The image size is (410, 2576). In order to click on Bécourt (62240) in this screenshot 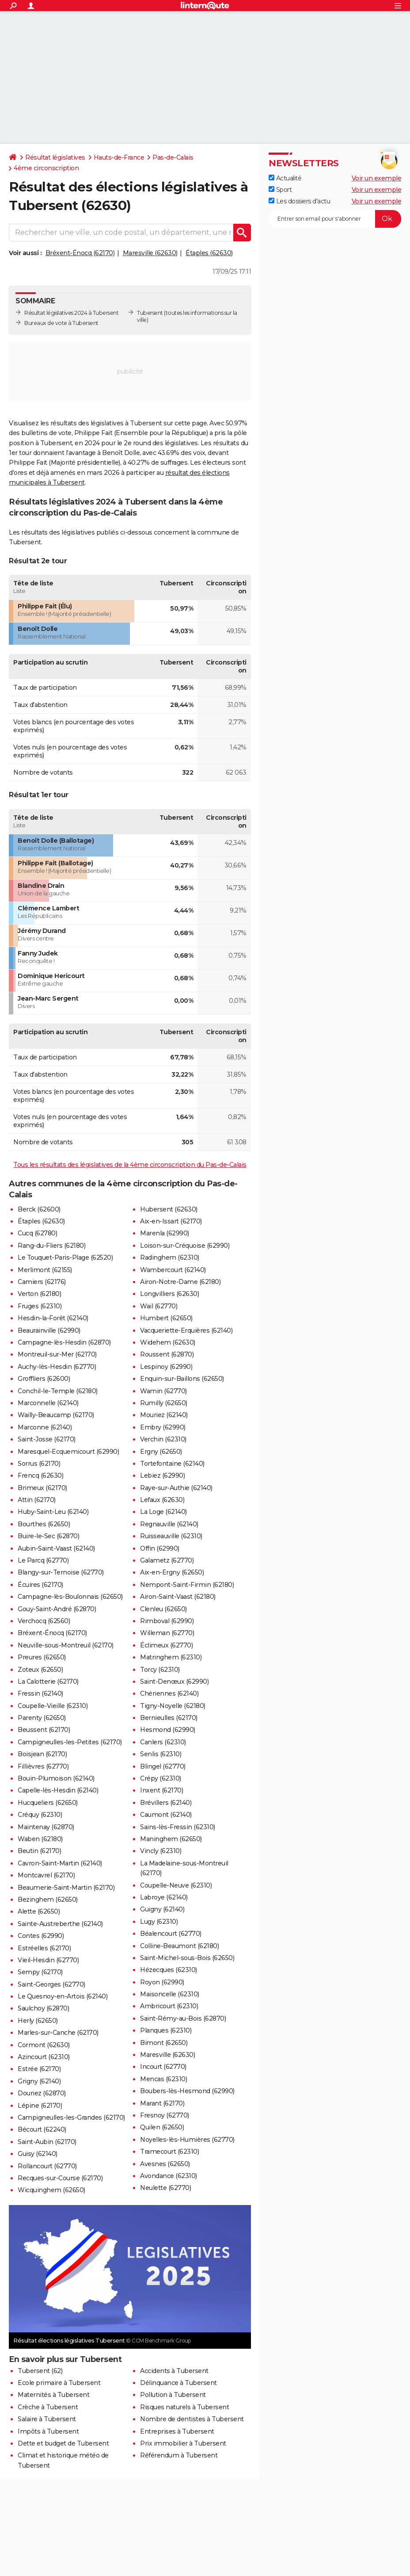, I will do `click(42, 2129)`.